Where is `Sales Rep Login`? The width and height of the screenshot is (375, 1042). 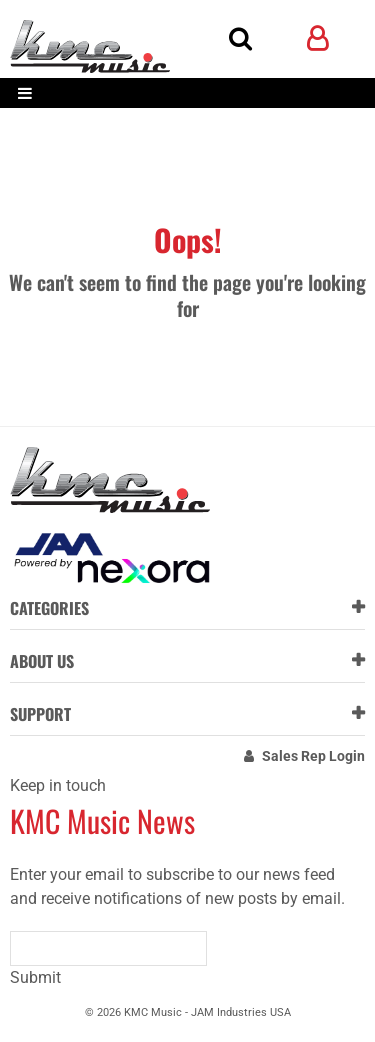 Sales Rep Login is located at coordinates (313, 756).